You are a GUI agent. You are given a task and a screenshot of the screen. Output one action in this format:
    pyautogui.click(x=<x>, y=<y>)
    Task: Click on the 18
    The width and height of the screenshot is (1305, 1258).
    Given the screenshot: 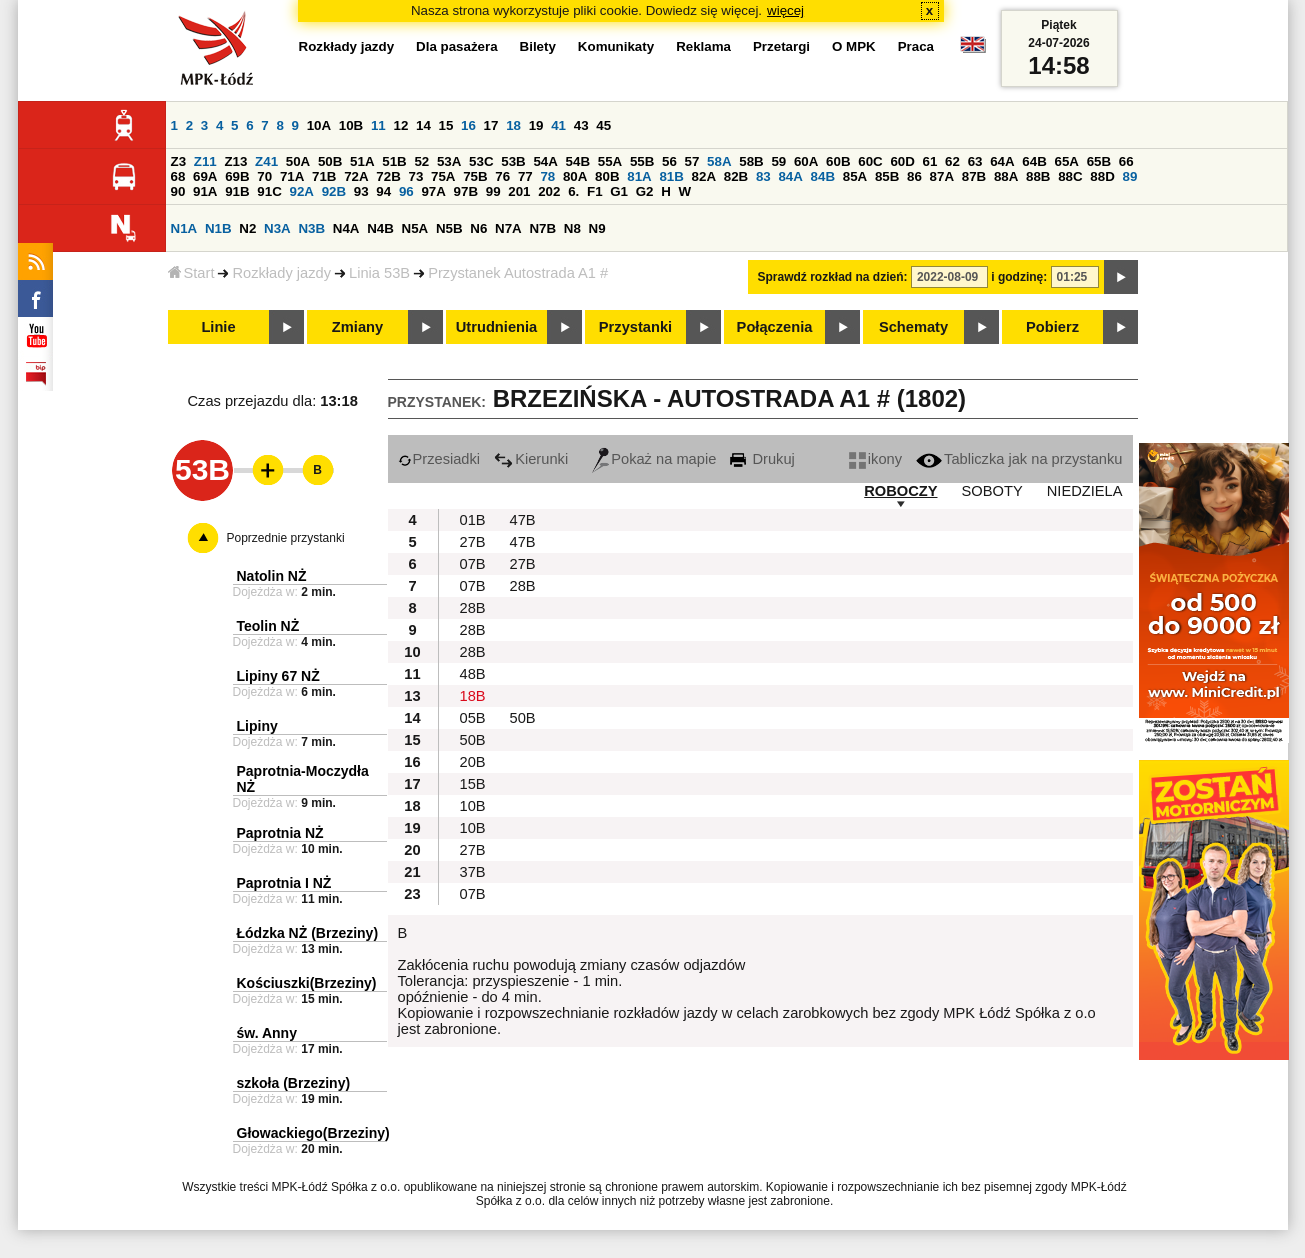 What is the action you would take?
    pyautogui.click(x=513, y=125)
    